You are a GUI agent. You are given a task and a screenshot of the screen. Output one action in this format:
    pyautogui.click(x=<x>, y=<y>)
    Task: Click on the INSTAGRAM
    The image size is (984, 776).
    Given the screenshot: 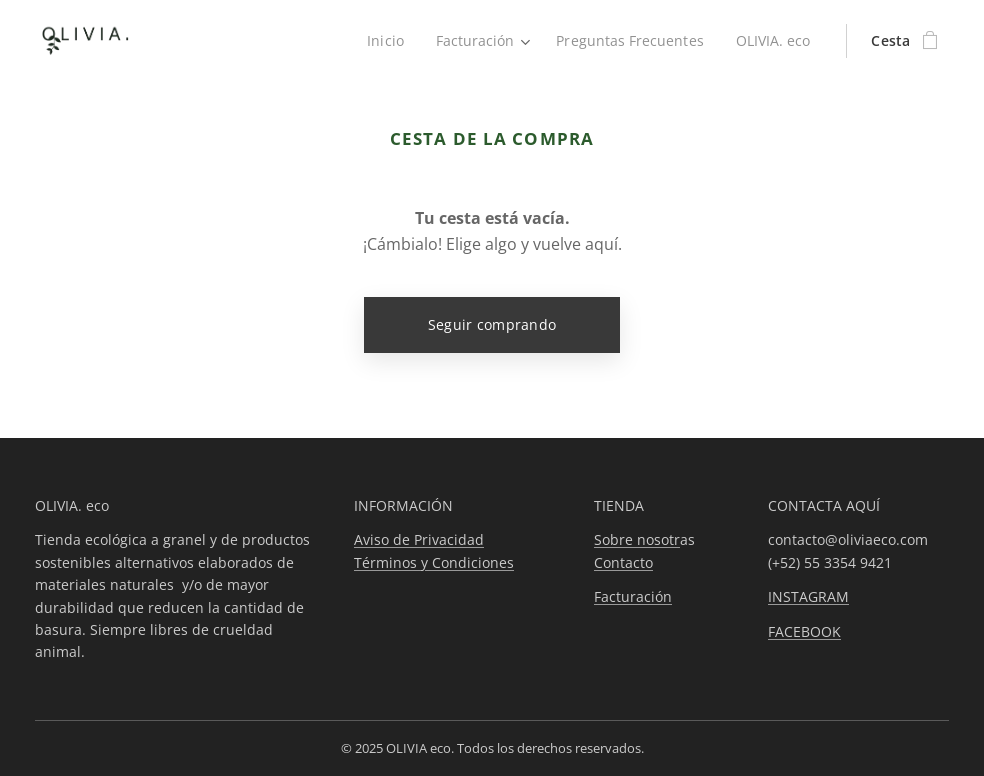 What is the action you would take?
    pyautogui.click(x=808, y=596)
    